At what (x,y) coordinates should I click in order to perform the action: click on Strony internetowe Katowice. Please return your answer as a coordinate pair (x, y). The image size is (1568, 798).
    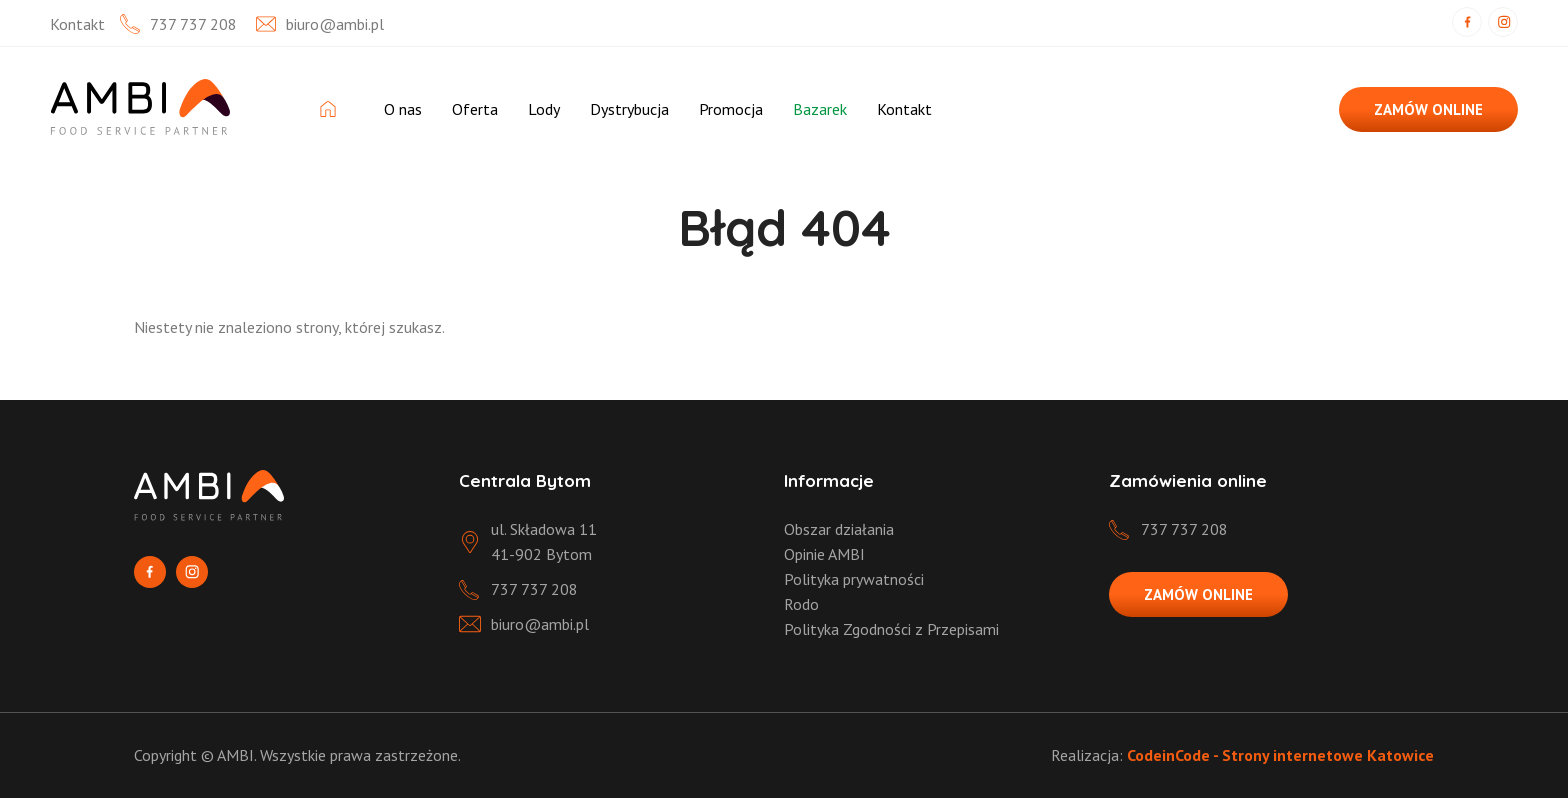
    Looking at the image, I should click on (1328, 755).